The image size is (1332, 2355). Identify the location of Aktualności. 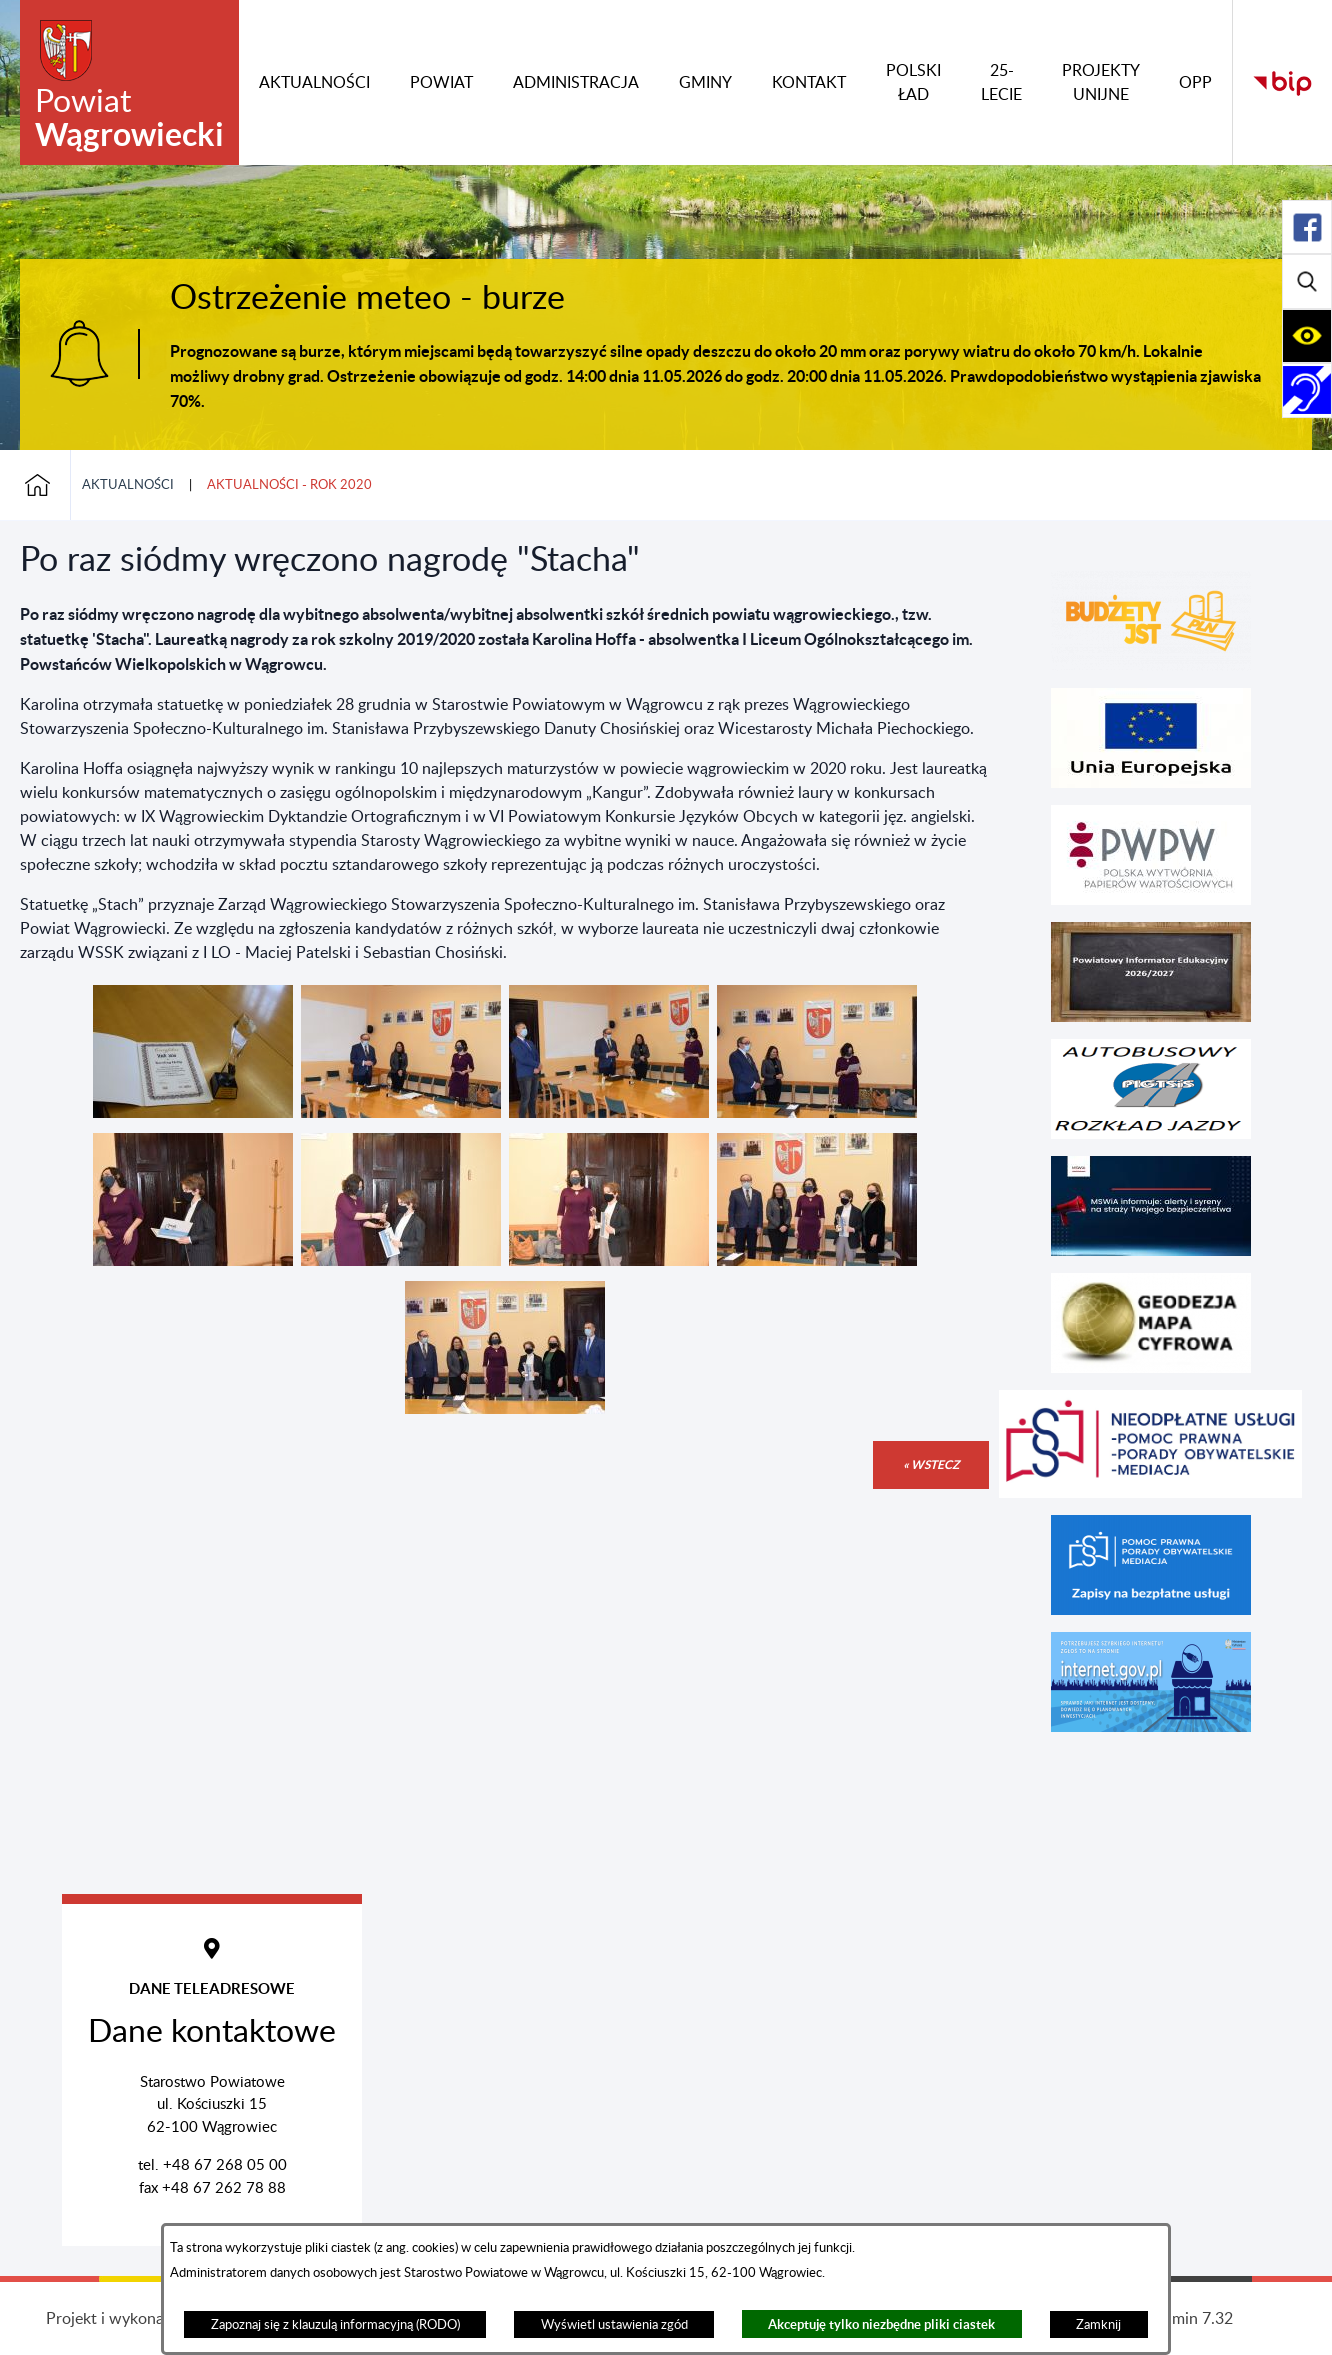
(128, 485).